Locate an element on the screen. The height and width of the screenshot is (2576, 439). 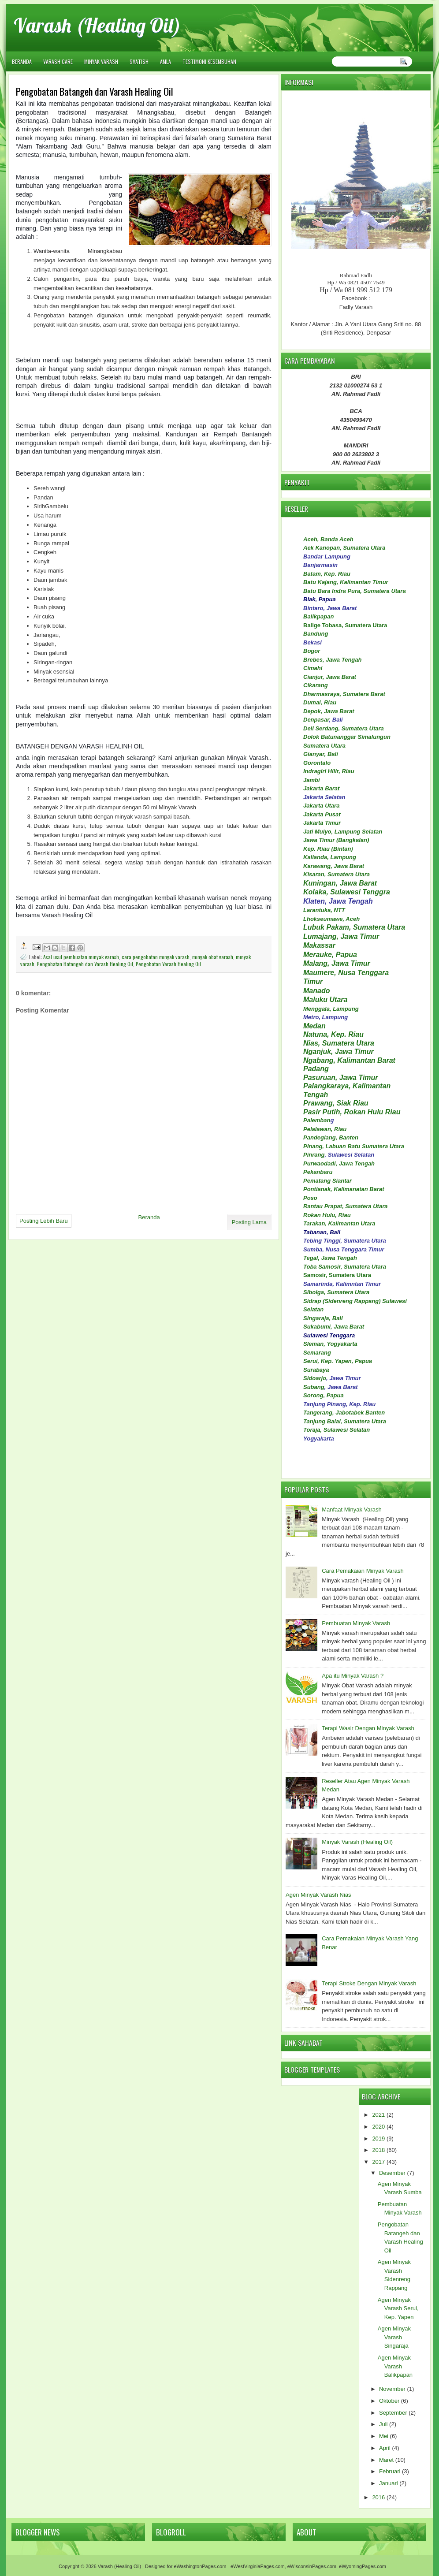
Depok, Jawa Barat is located at coordinates (328, 711).